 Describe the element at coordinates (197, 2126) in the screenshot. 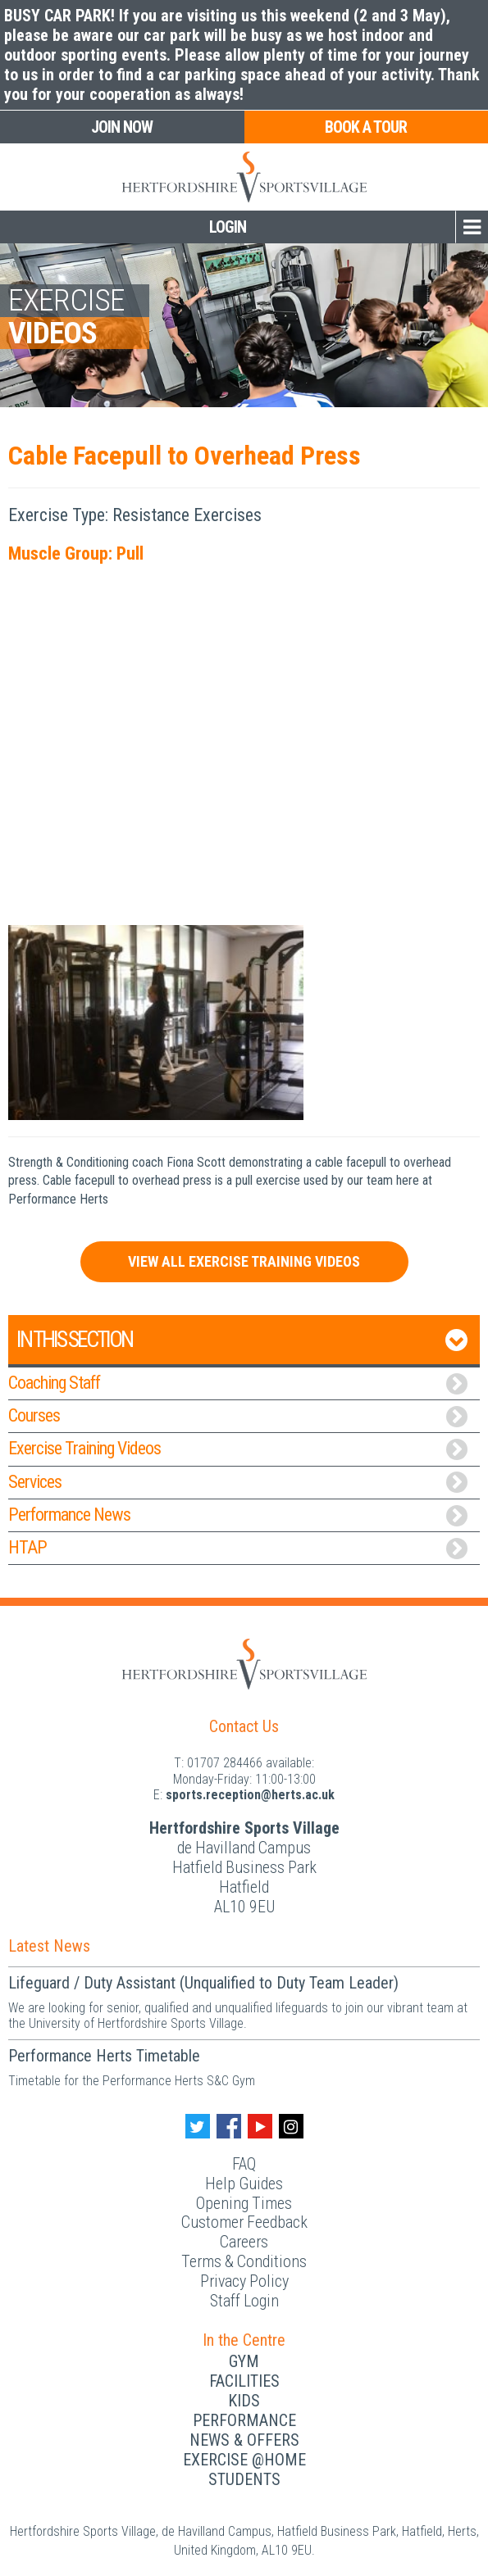

I see `[Twitter handle]` at that location.